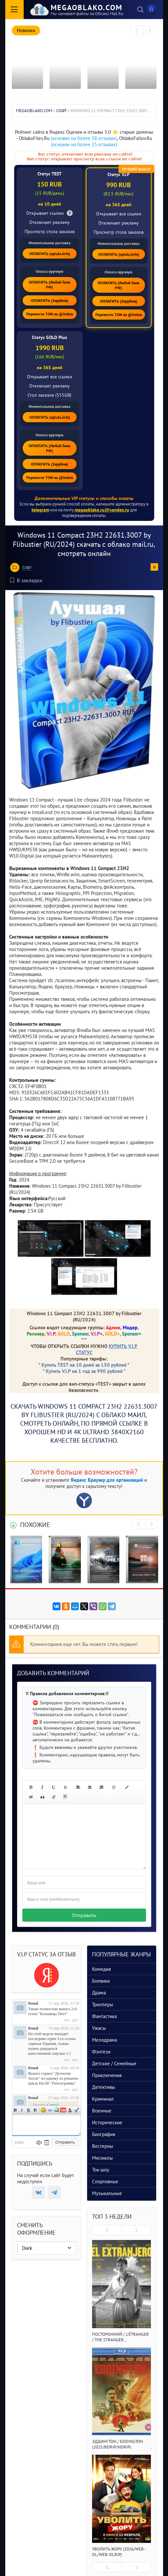 This screenshot has width=168, height=2576. I want to click on Исторические, so click(107, 2122).